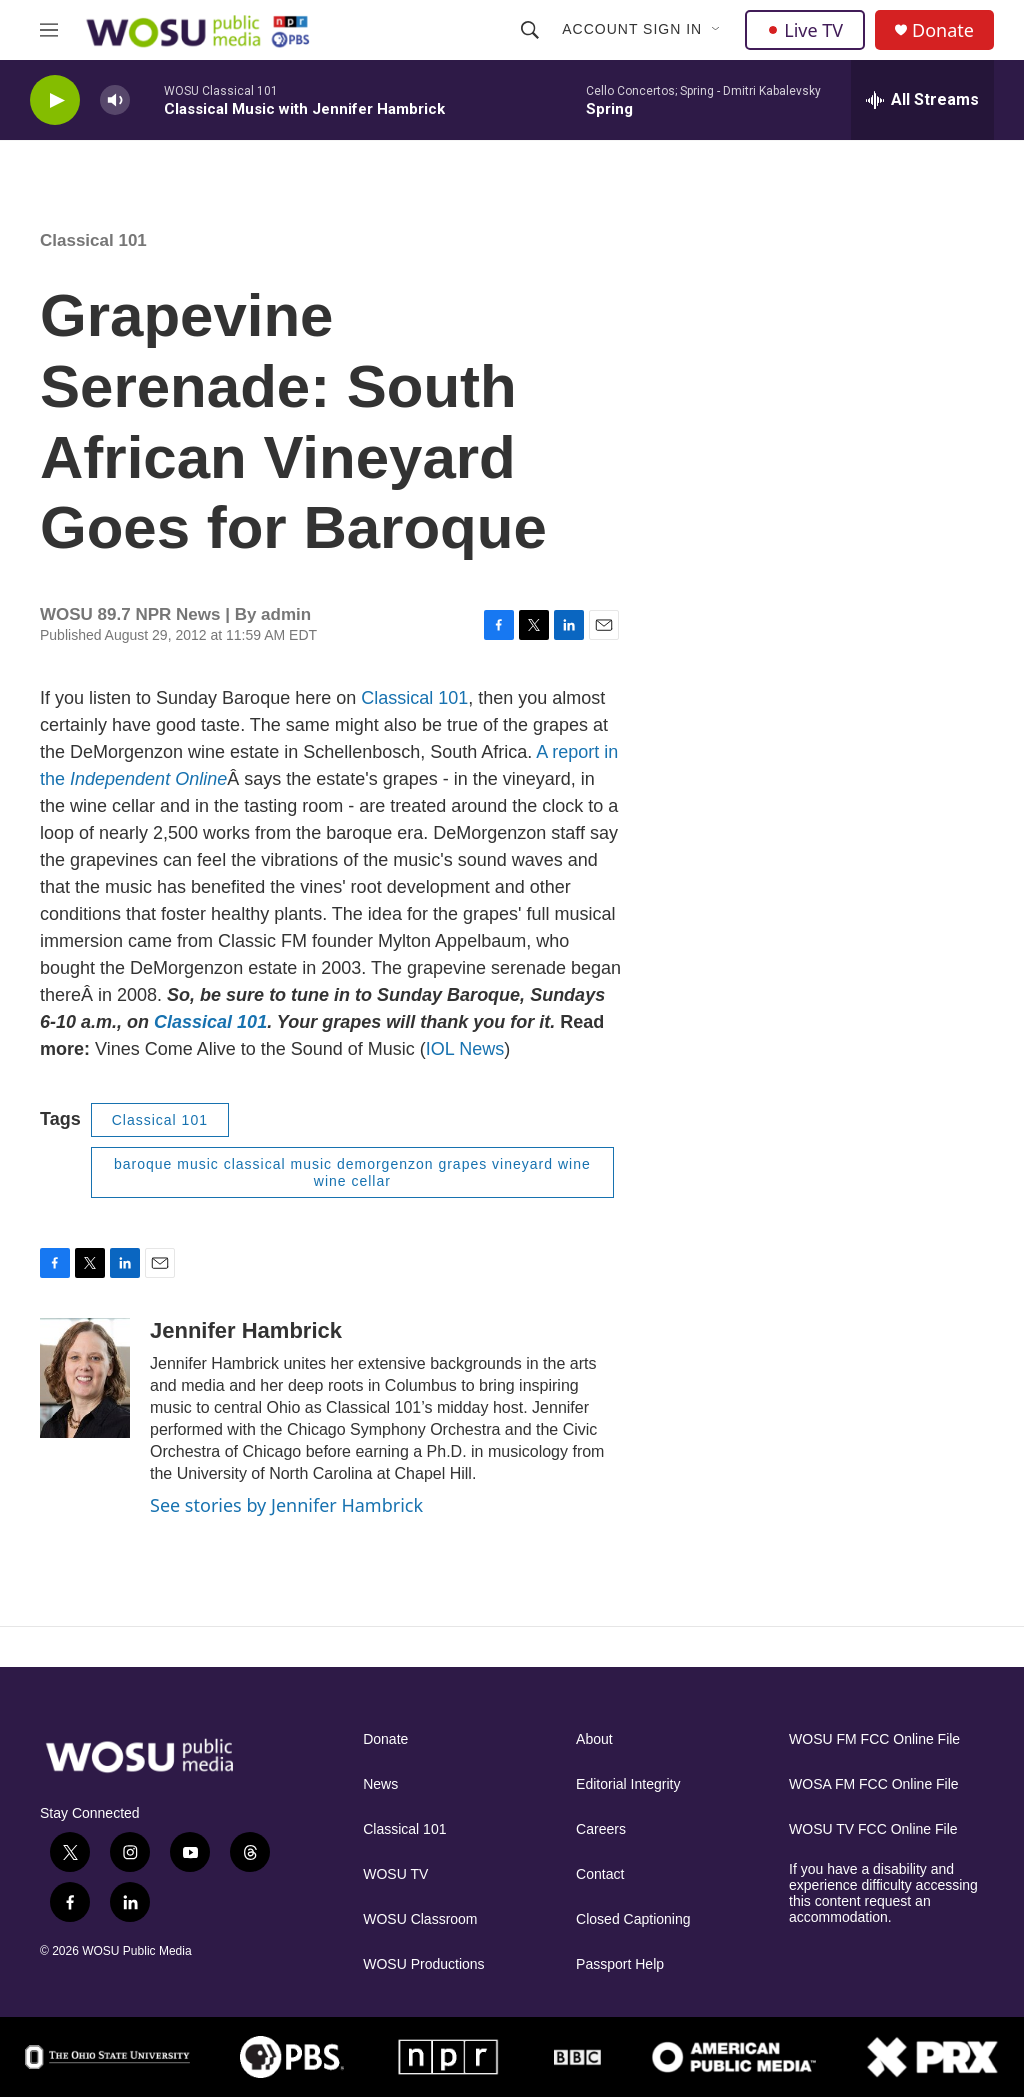 The height and width of the screenshot is (2098, 1024). Describe the element at coordinates (420, 1919) in the screenshot. I see `WOSU Classroom` at that location.